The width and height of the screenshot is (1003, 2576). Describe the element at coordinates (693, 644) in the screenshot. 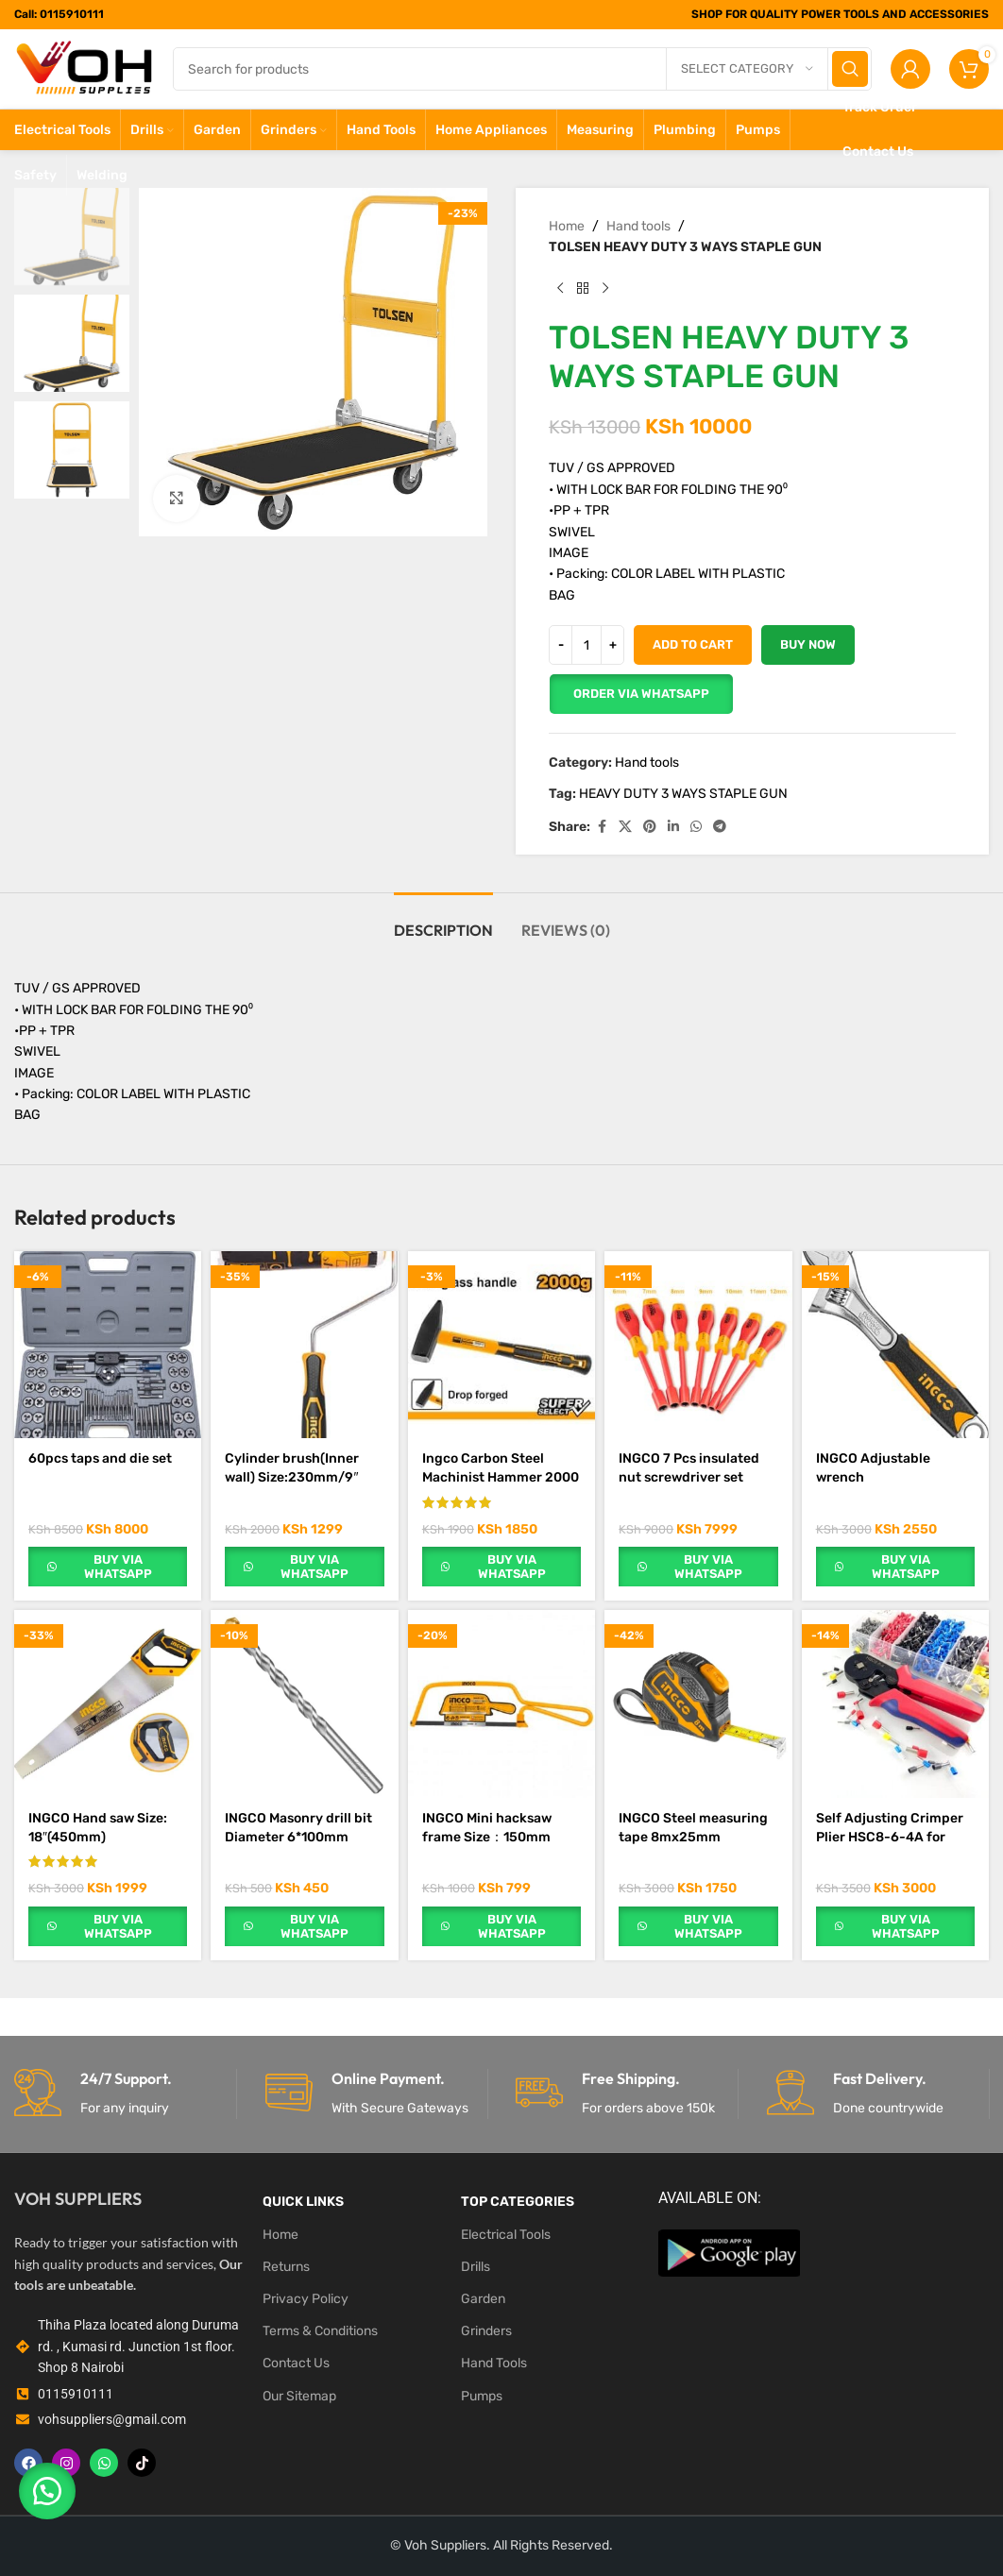

I see `Add to cart` at that location.